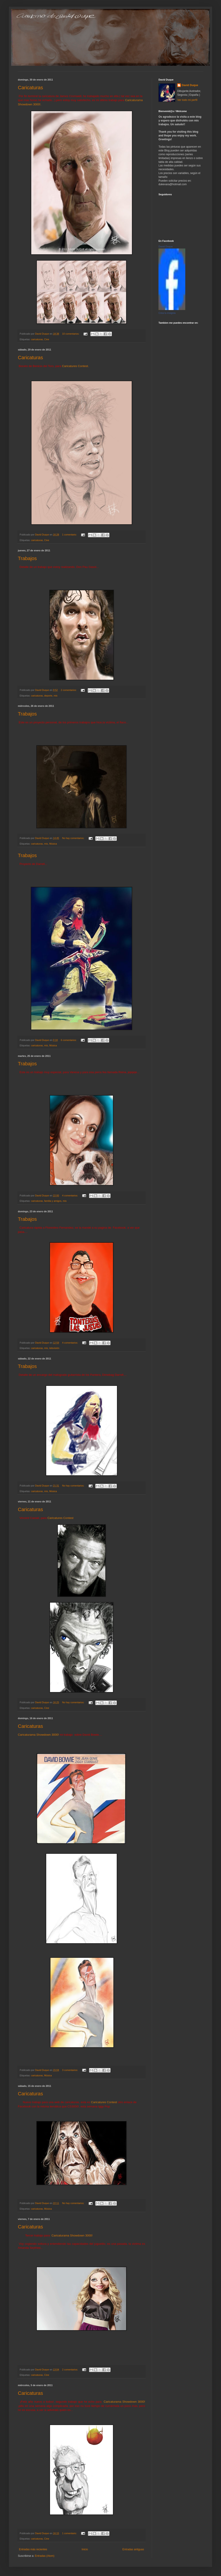 The image size is (221, 2576). What do you see at coordinates (73, 838) in the screenshot?
I see `No hay comentarios:` at bounding box center [73, 838].